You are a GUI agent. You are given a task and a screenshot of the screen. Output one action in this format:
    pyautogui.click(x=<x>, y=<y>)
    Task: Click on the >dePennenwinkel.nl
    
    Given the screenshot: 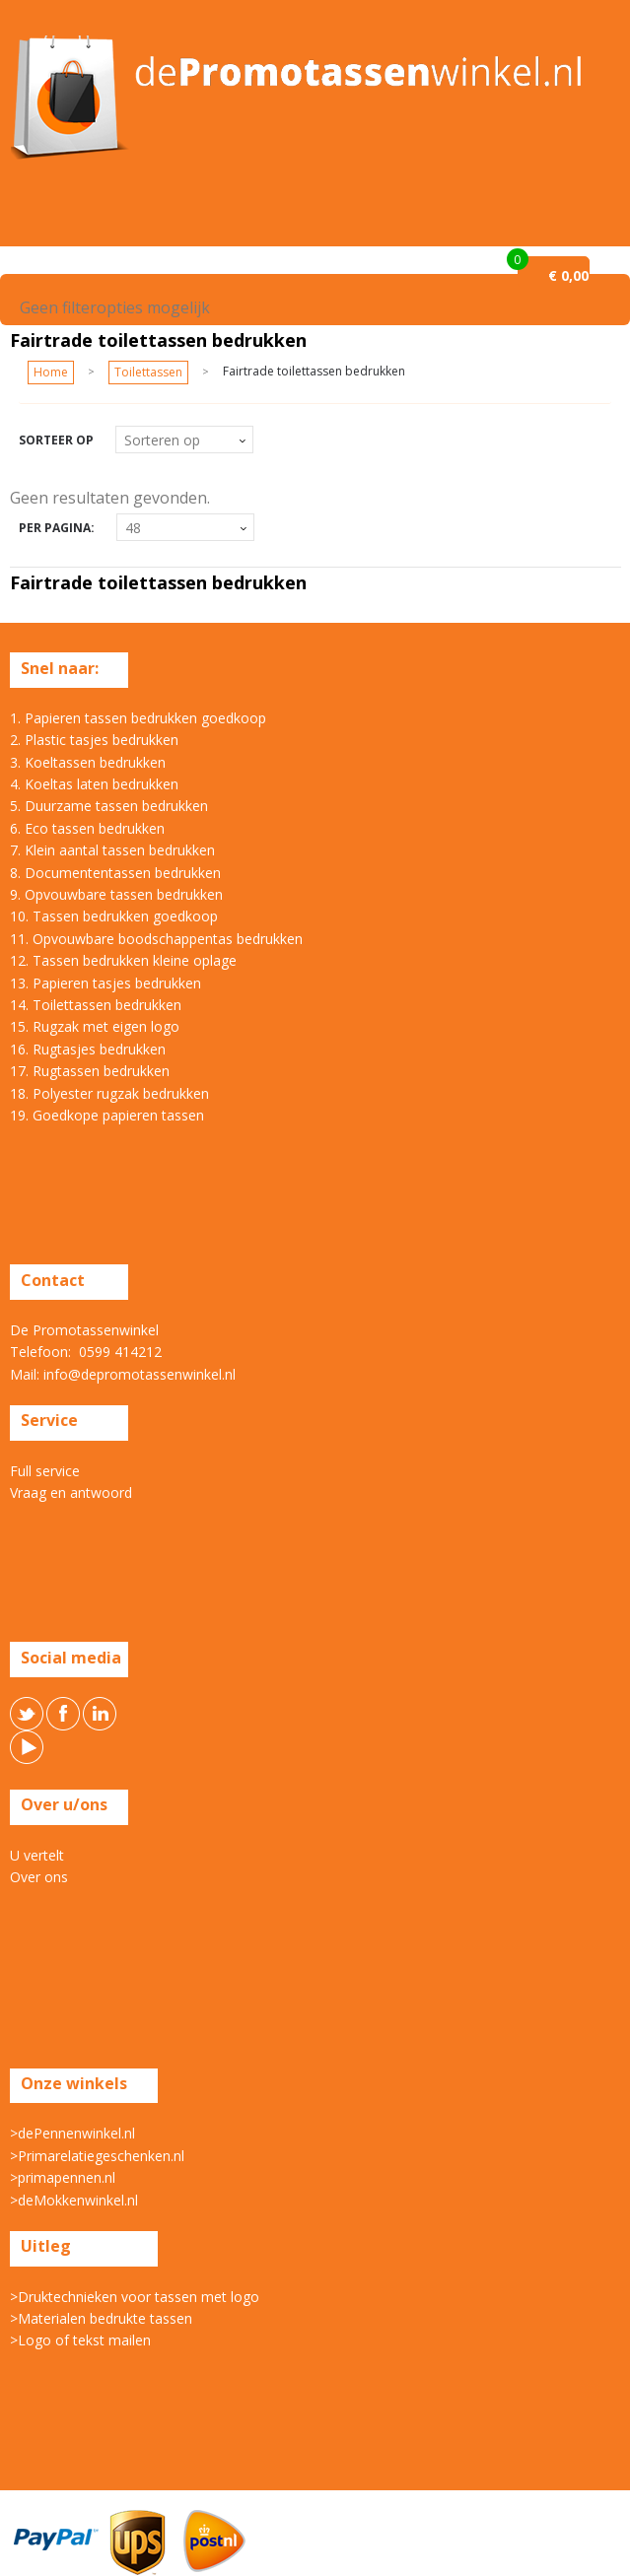 What is the action you would take?
    pyautogui.click(x=72, y=2133)
    